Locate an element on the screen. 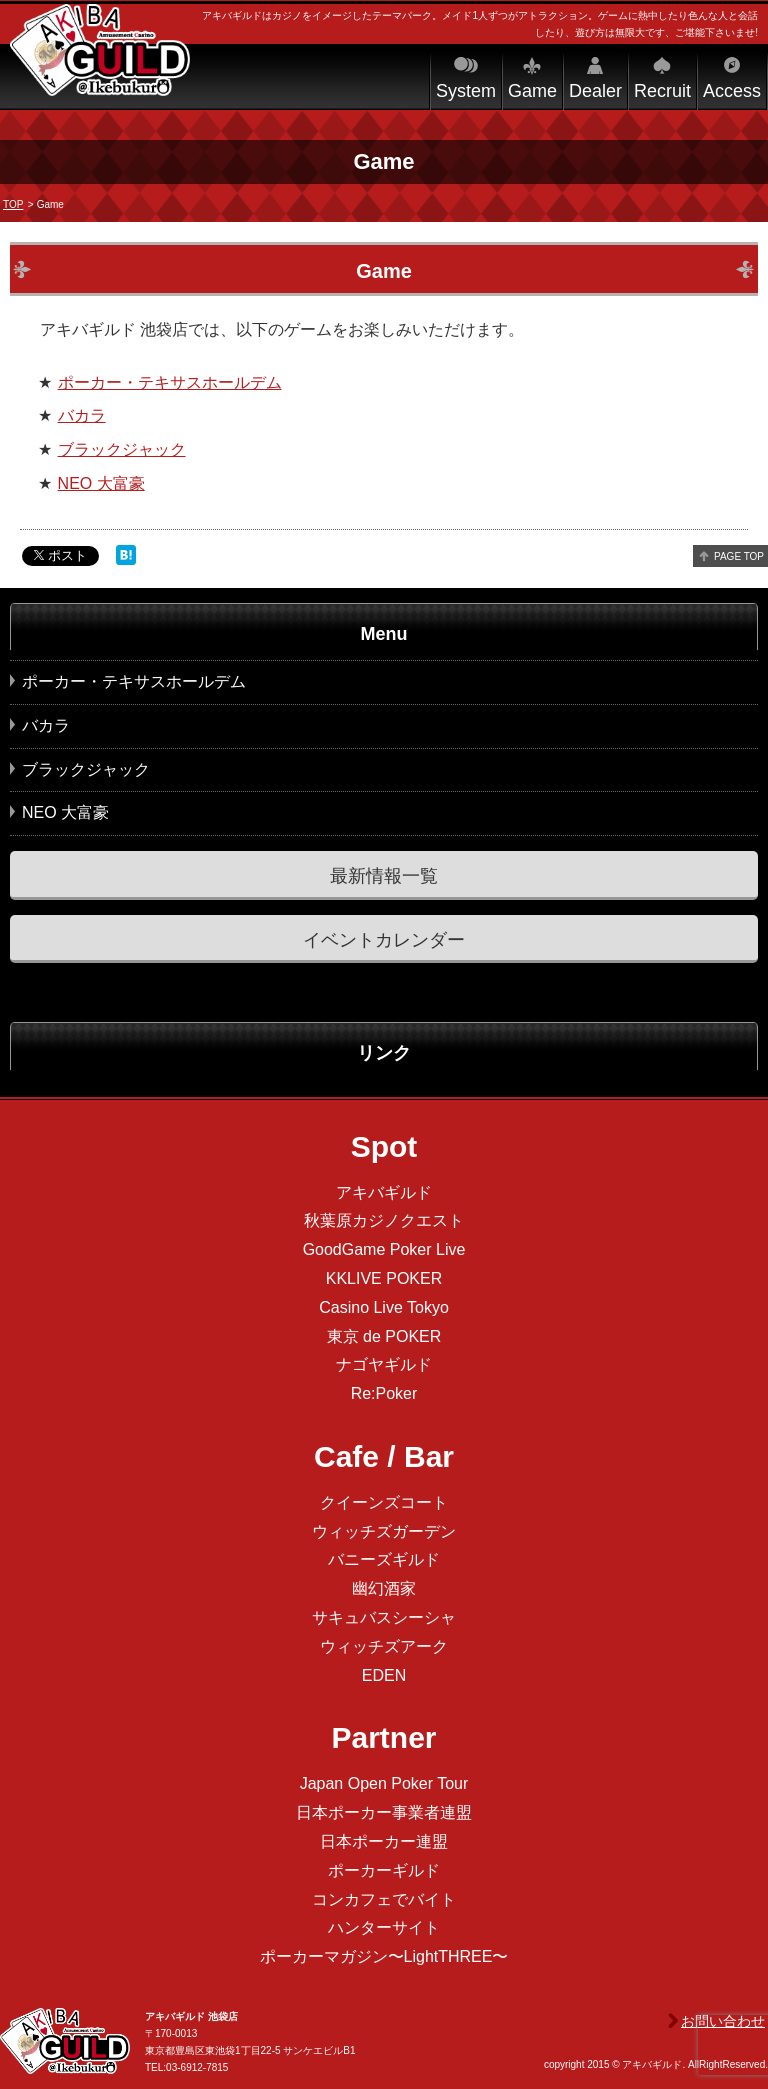  Japan Open Poker Tour is located at coordinates (384, 1783).